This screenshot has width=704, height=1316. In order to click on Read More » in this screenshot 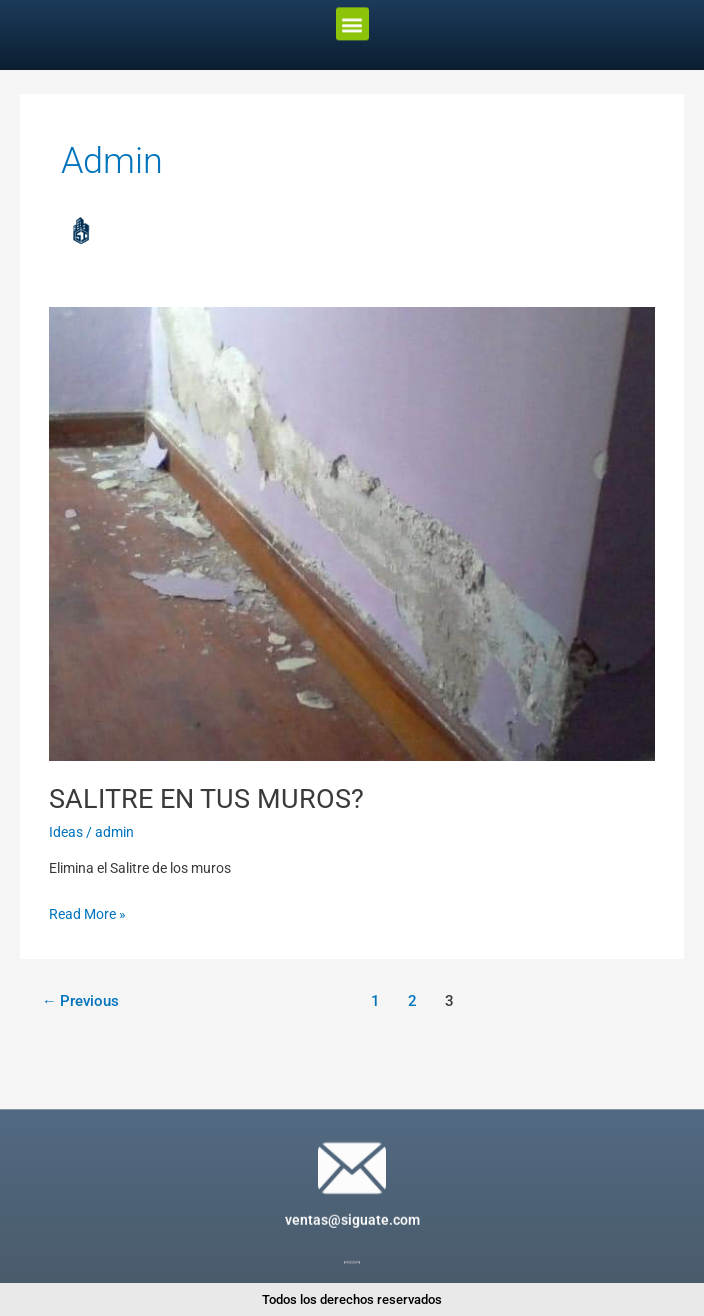, I will do `click(87, 912)`.